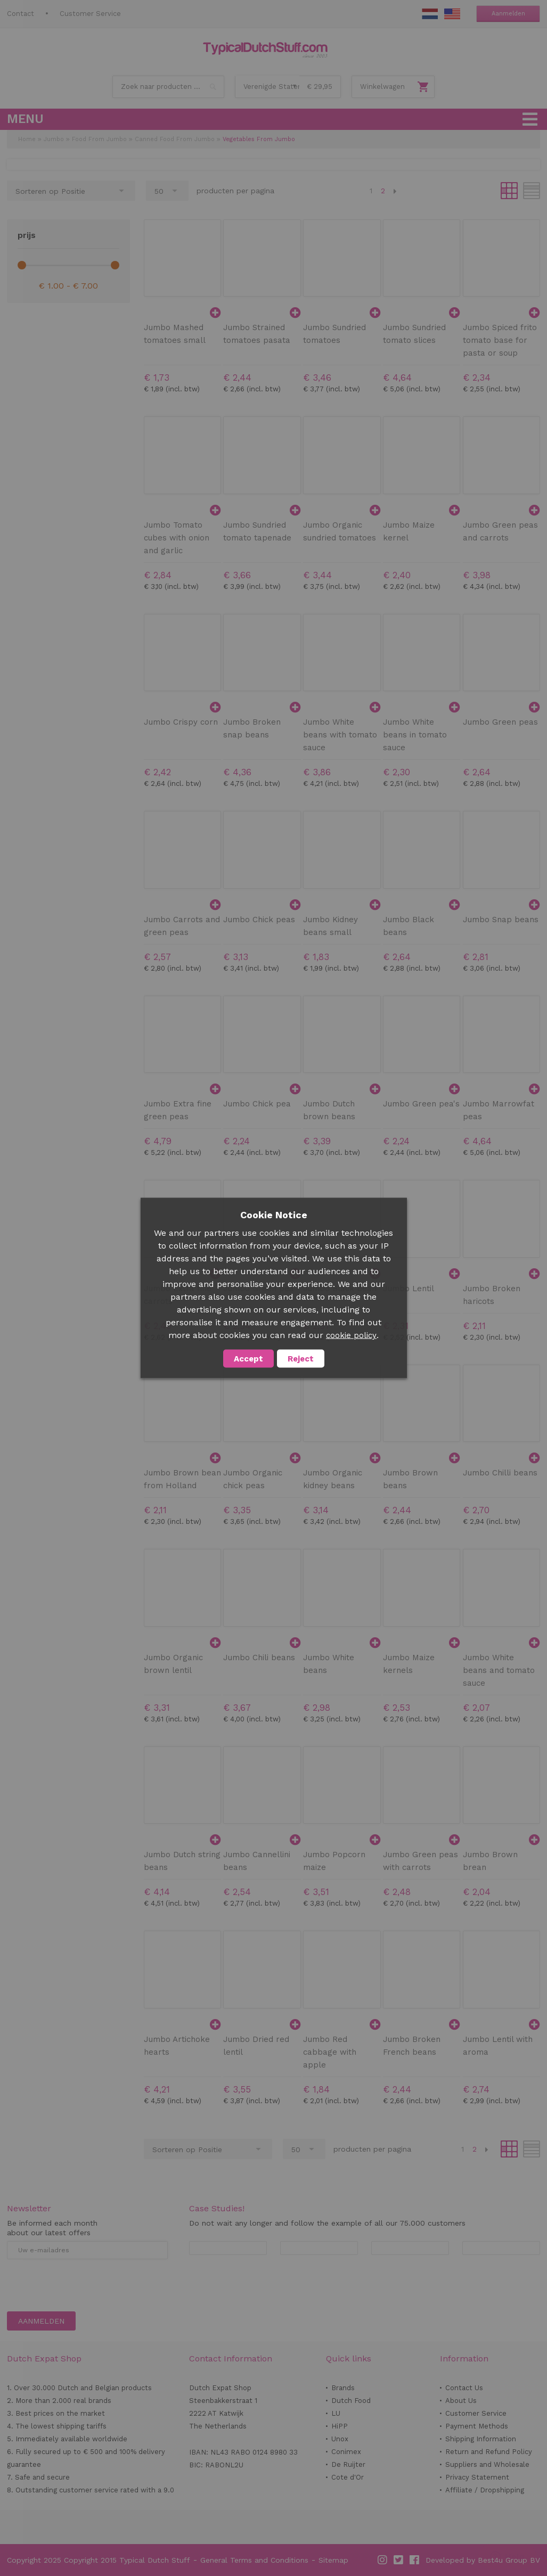 The height and width of the screenshot is (2576, 547). Describe the element at coordinates (346, 2452) in the screenshot. I see `Conimex` at that location.